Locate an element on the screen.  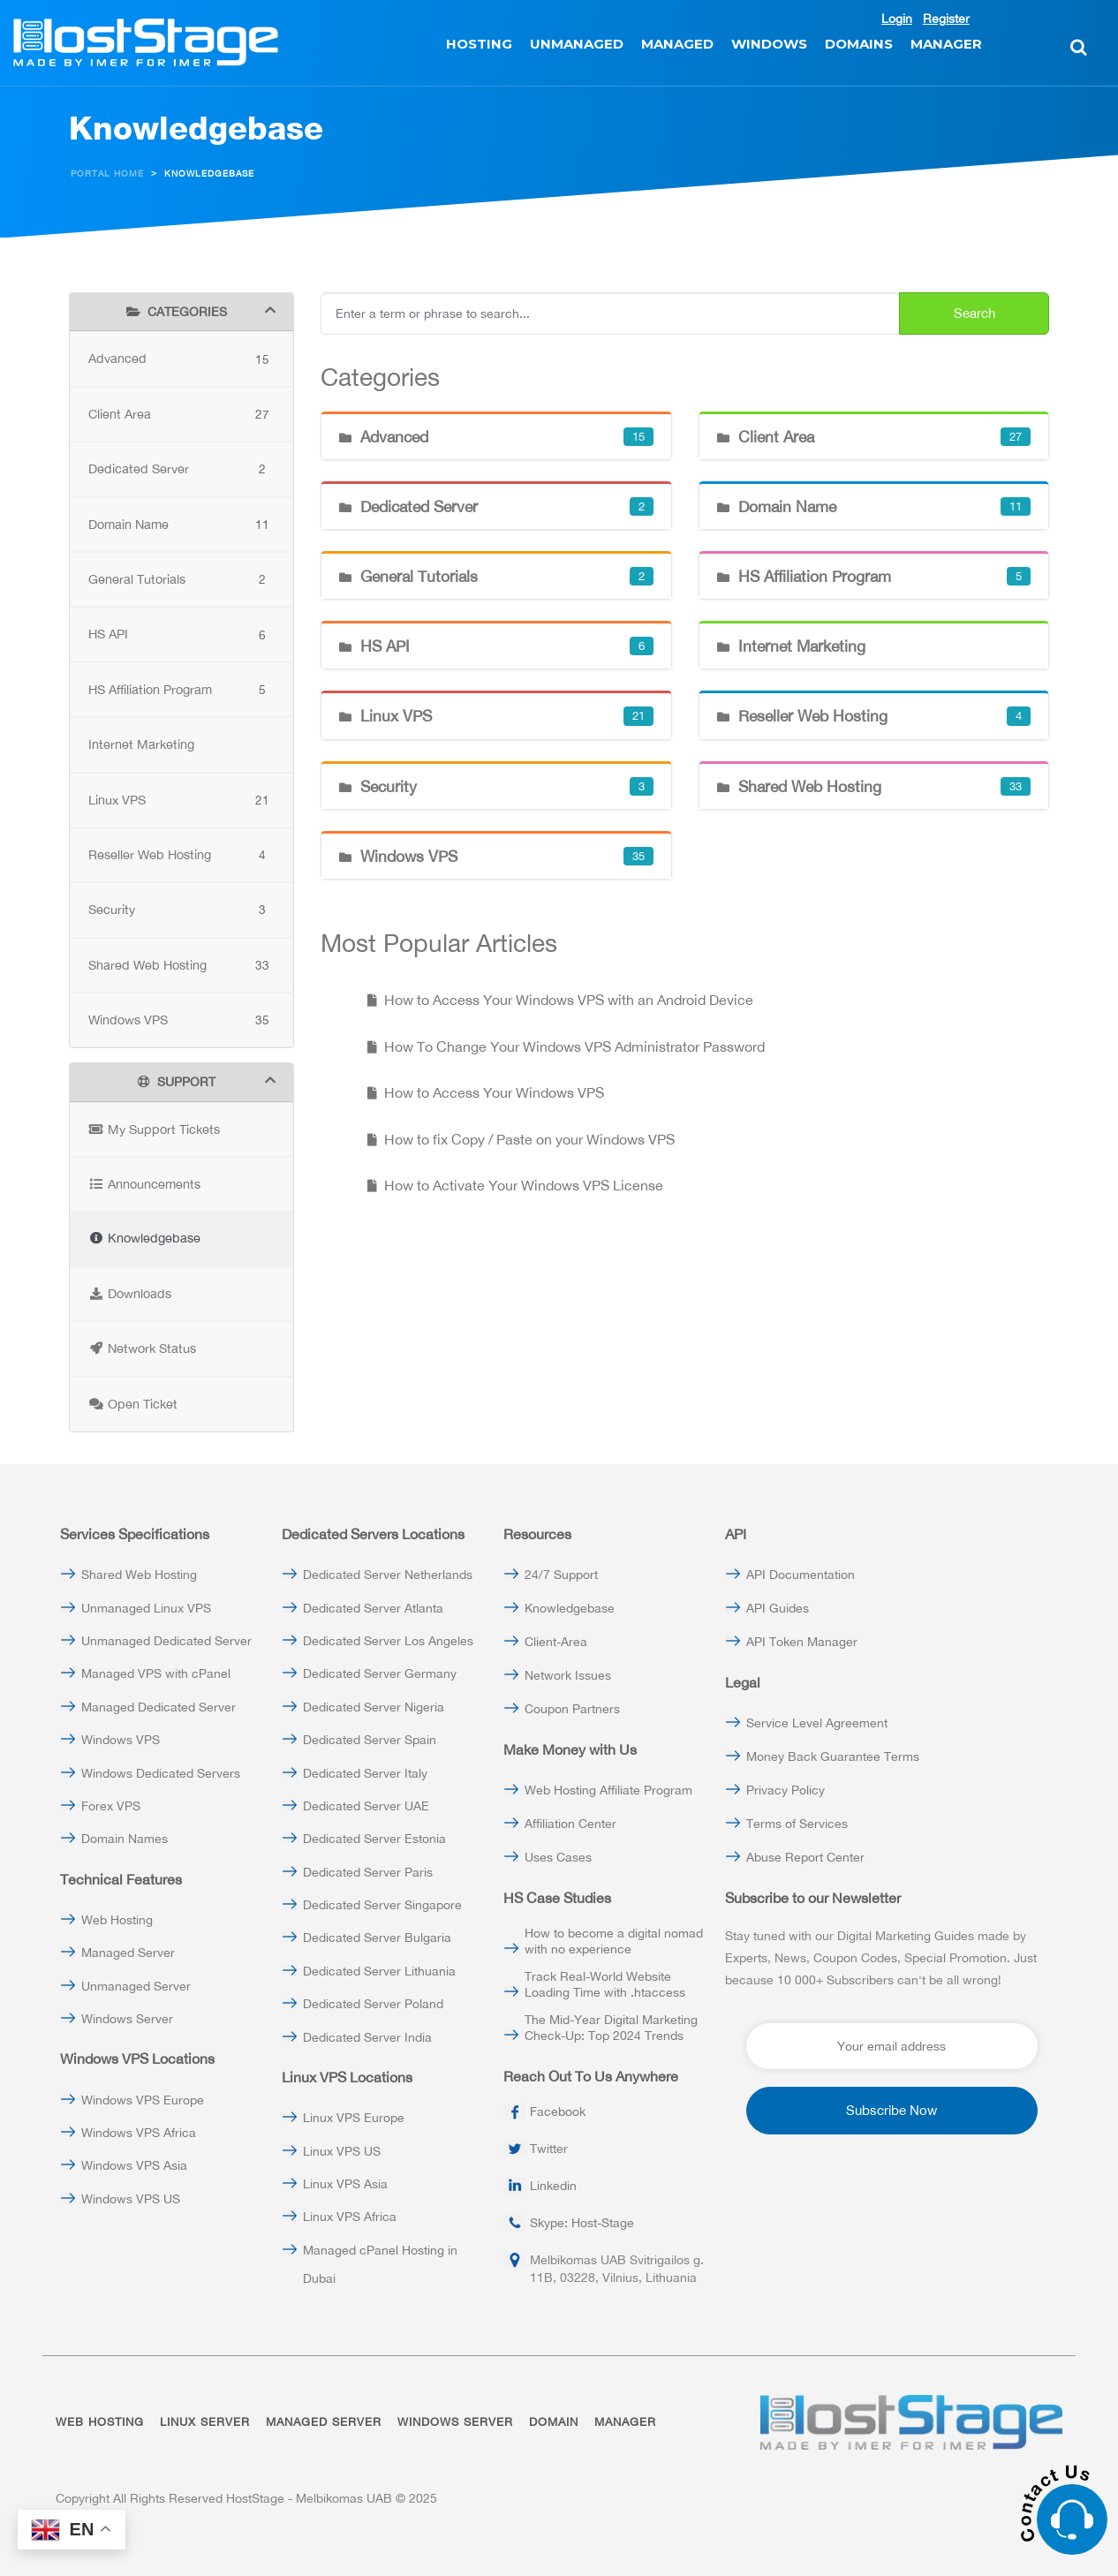
Affiliation Center is located at coordinates (570, 1824).